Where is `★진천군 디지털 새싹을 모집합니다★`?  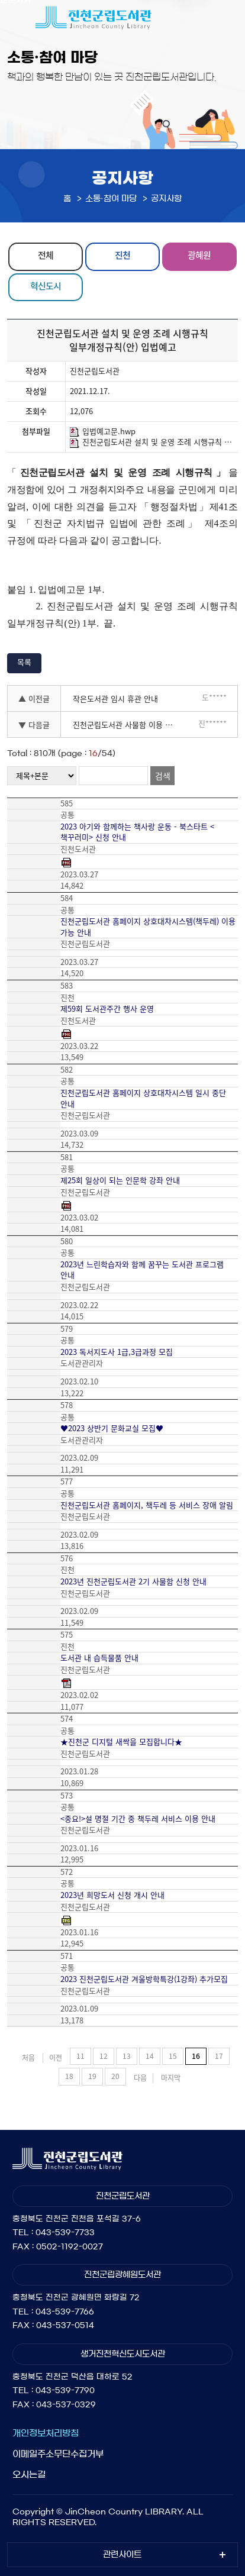
★진천군 디지털 새싹을 모집합니다★ is located at coordinates (121, 1741).